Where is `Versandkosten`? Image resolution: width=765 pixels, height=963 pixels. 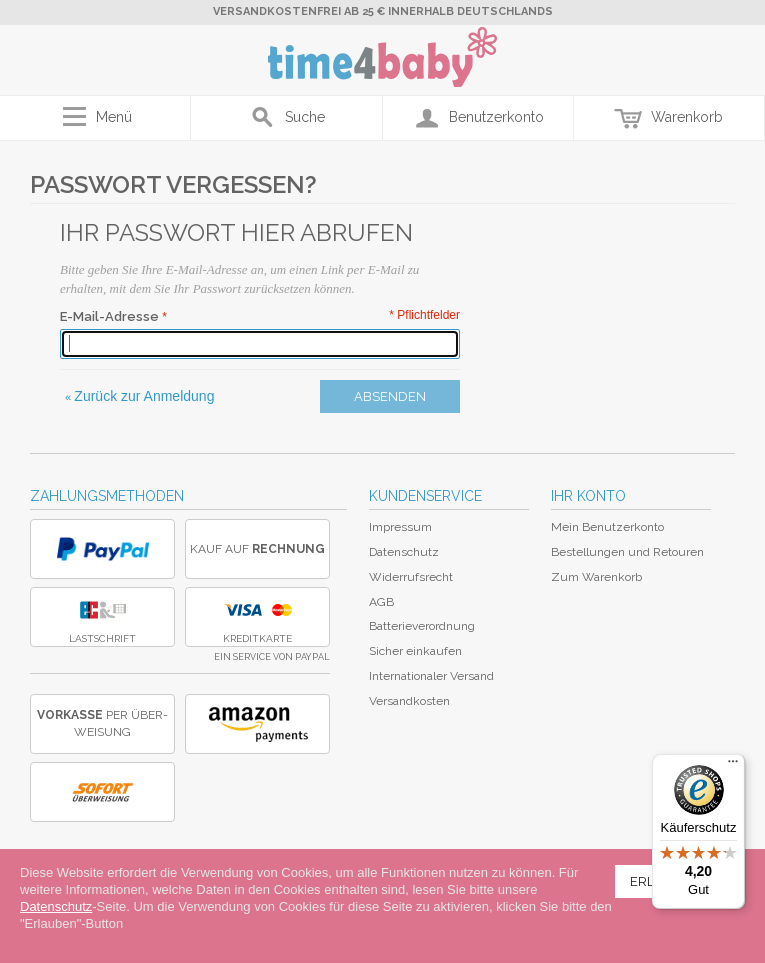 Versandkosten is located at coordinates (409, 701).